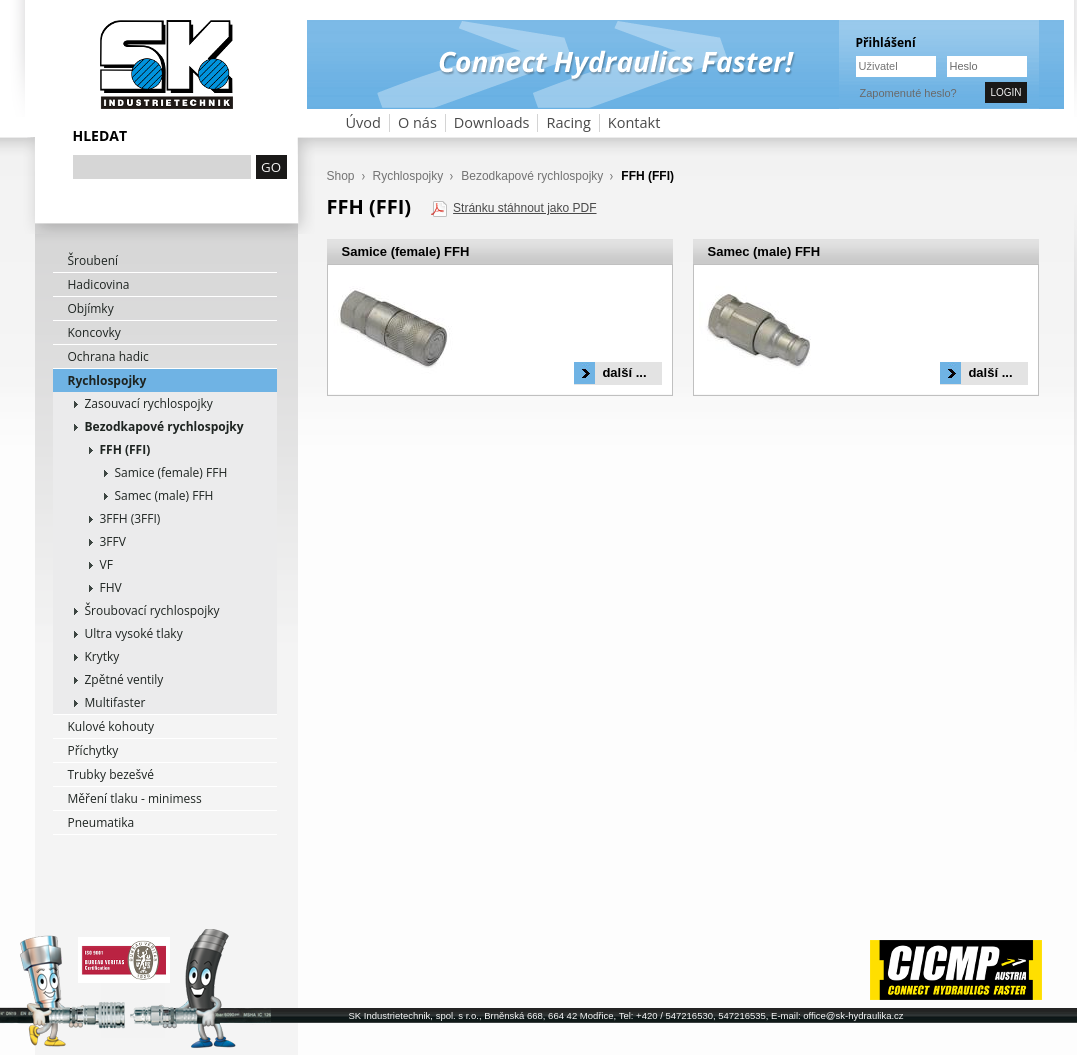 The height and width of the screenshot is (1055, 1077). What do you see at coordinates (164, 495) in the screenshot?
I see `Samec (male) FFH` at bounding box center [164, 495].